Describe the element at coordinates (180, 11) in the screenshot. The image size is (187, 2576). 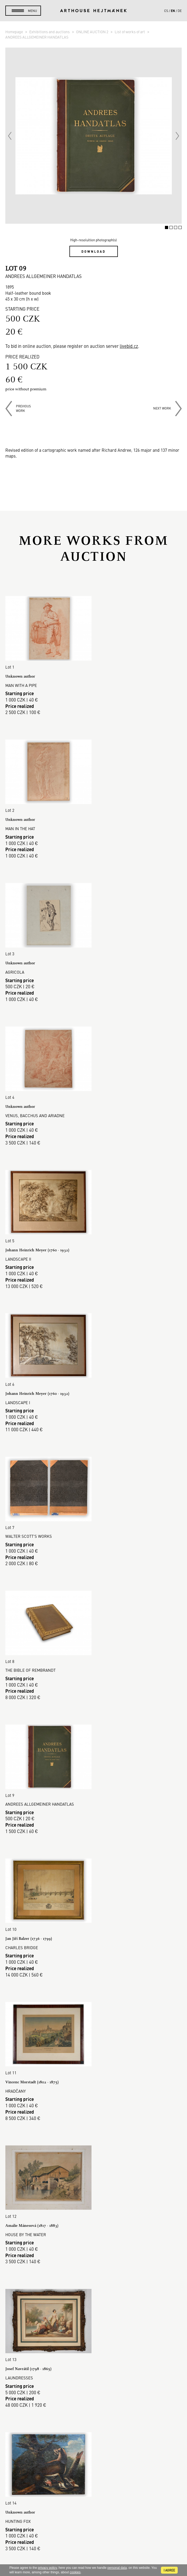
I see `de` at that location.